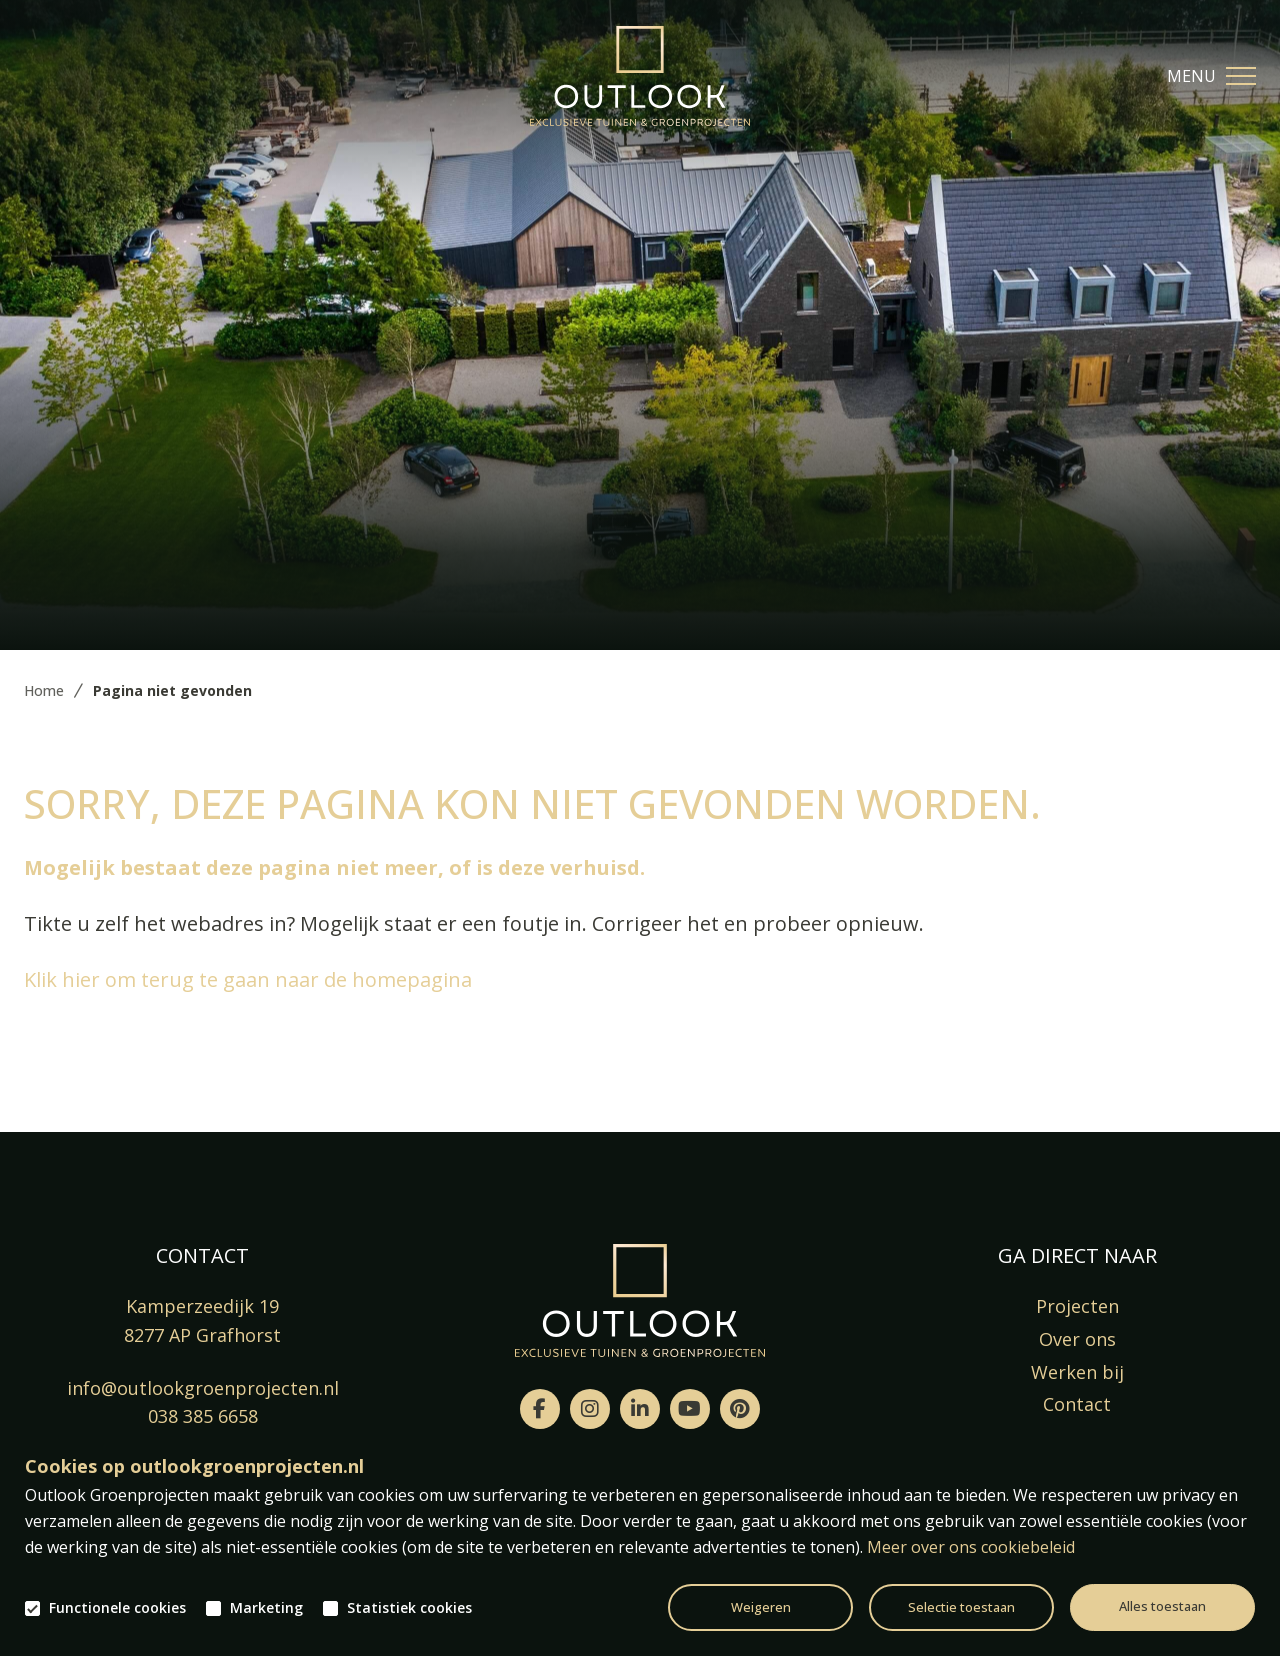 The image size is (1280, 1656). Describe the element at coordinates (203, 1416) in the screenshot. I see `038 385 6658` at that location.